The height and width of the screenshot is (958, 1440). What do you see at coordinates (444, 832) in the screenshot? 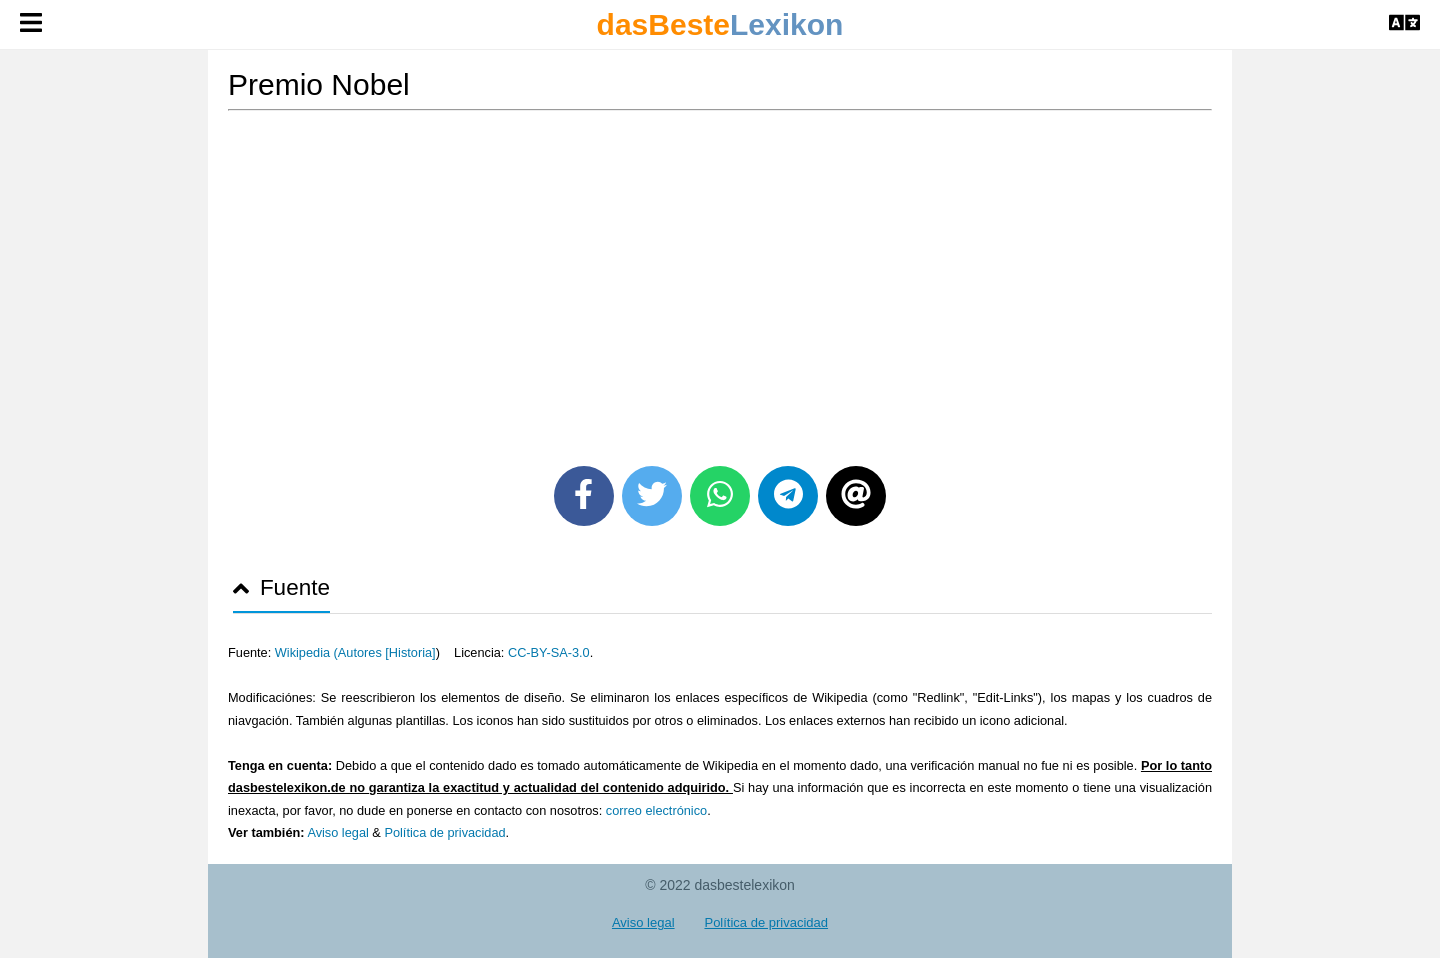
I see `Política de privacidad` at bounding box center [444, 832].